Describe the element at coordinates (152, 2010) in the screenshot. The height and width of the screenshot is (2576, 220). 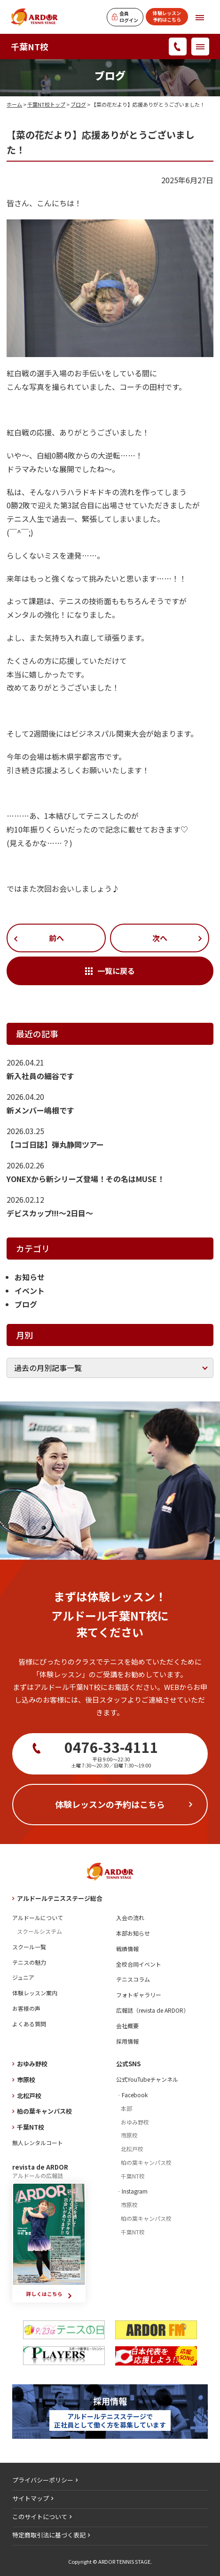
I see `広報誌（revista de ARDOR）` at that location.